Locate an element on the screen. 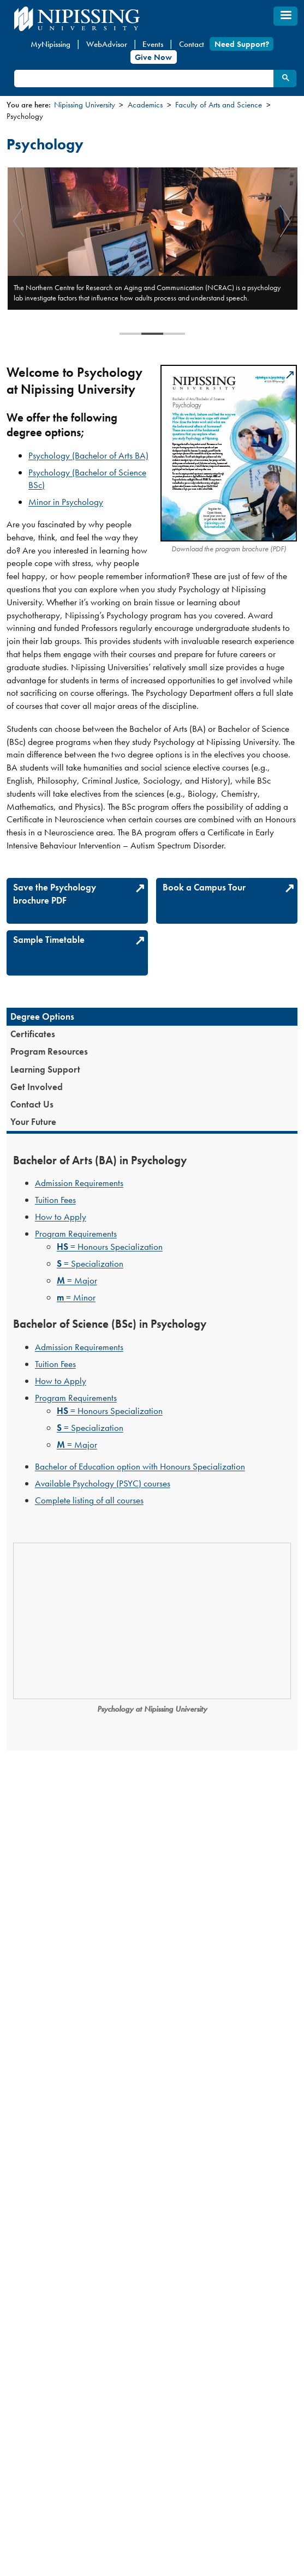  Your Future [presentation] is located at coordinates (33, 1122).